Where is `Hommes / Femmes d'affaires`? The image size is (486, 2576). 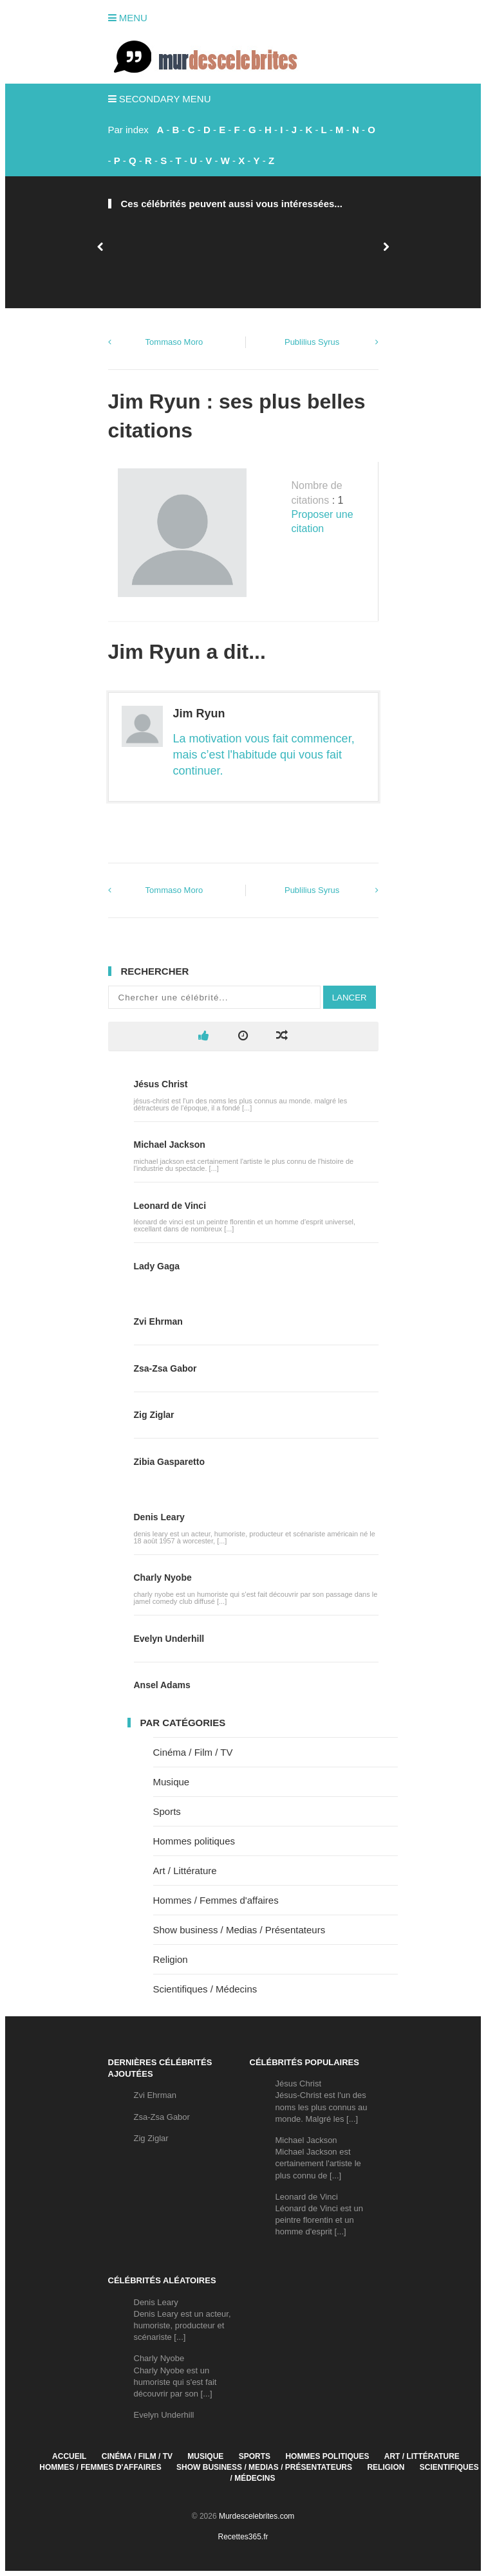
Hommes / Femmes d'affaires is located at coordinates (216, 1900).